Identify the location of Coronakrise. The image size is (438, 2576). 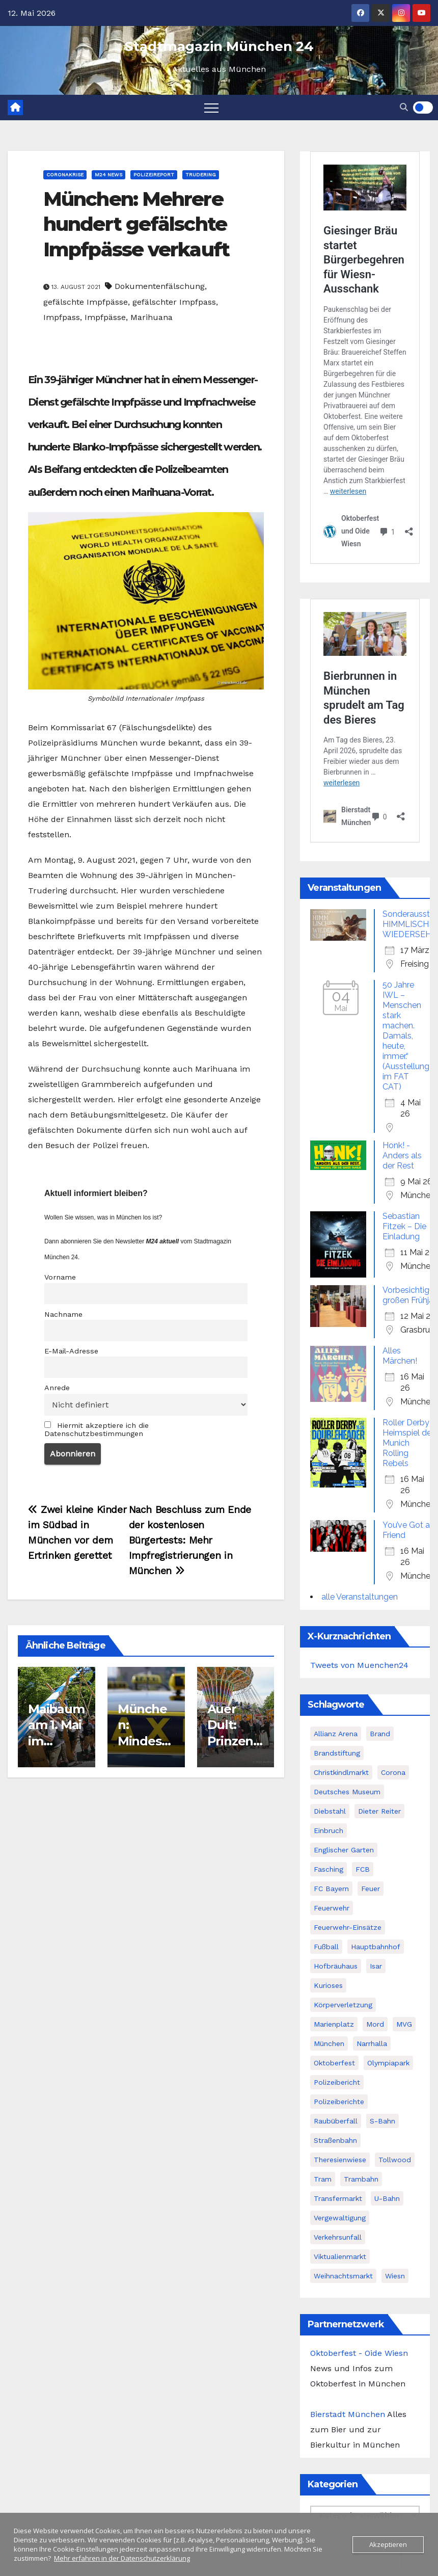
(65, 174).